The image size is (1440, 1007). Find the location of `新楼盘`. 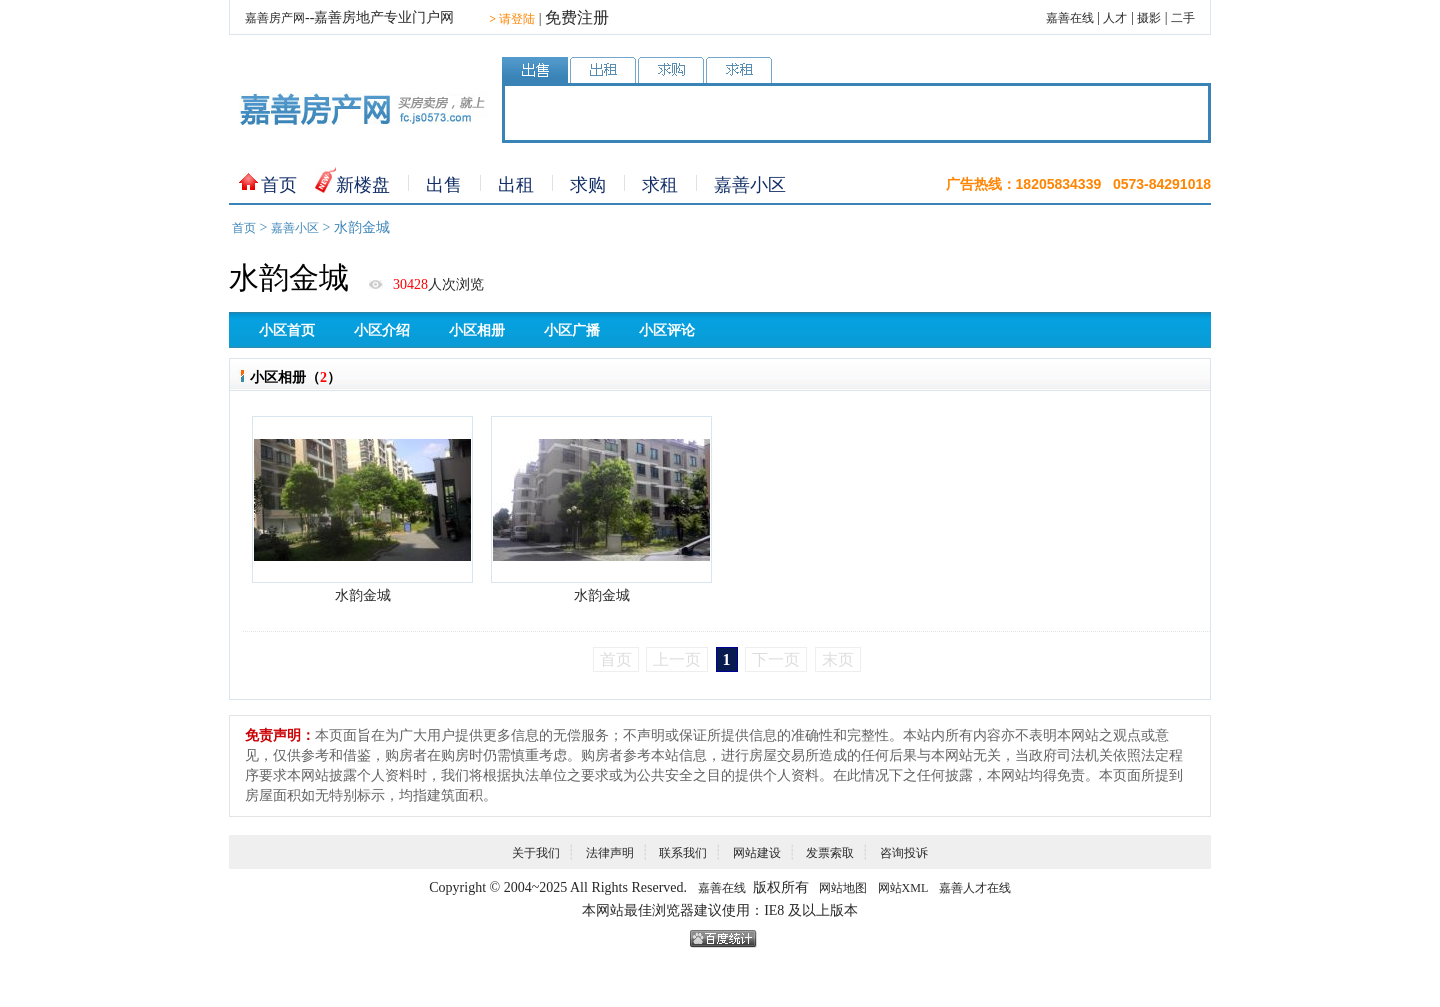

新楼盘 is located at coordinates (363, 185).